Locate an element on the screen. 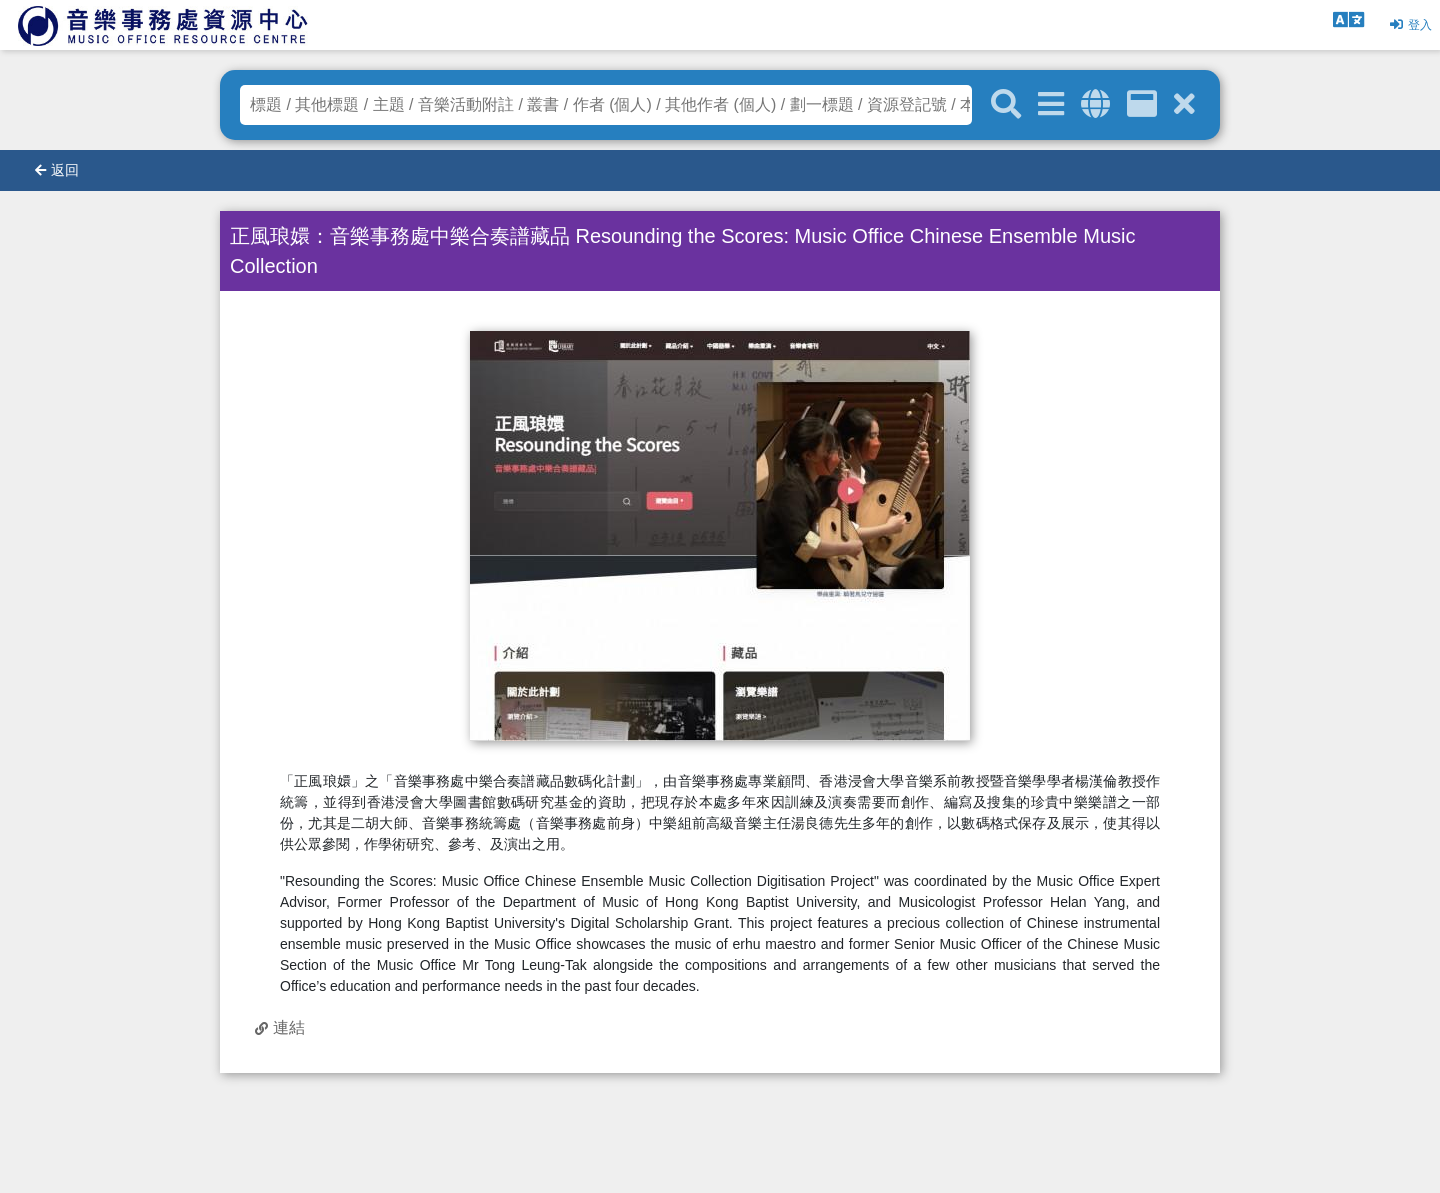 The height and width of the screenshot is (1193, 1440). [資訊格] is located at coordinates (1142, 104).